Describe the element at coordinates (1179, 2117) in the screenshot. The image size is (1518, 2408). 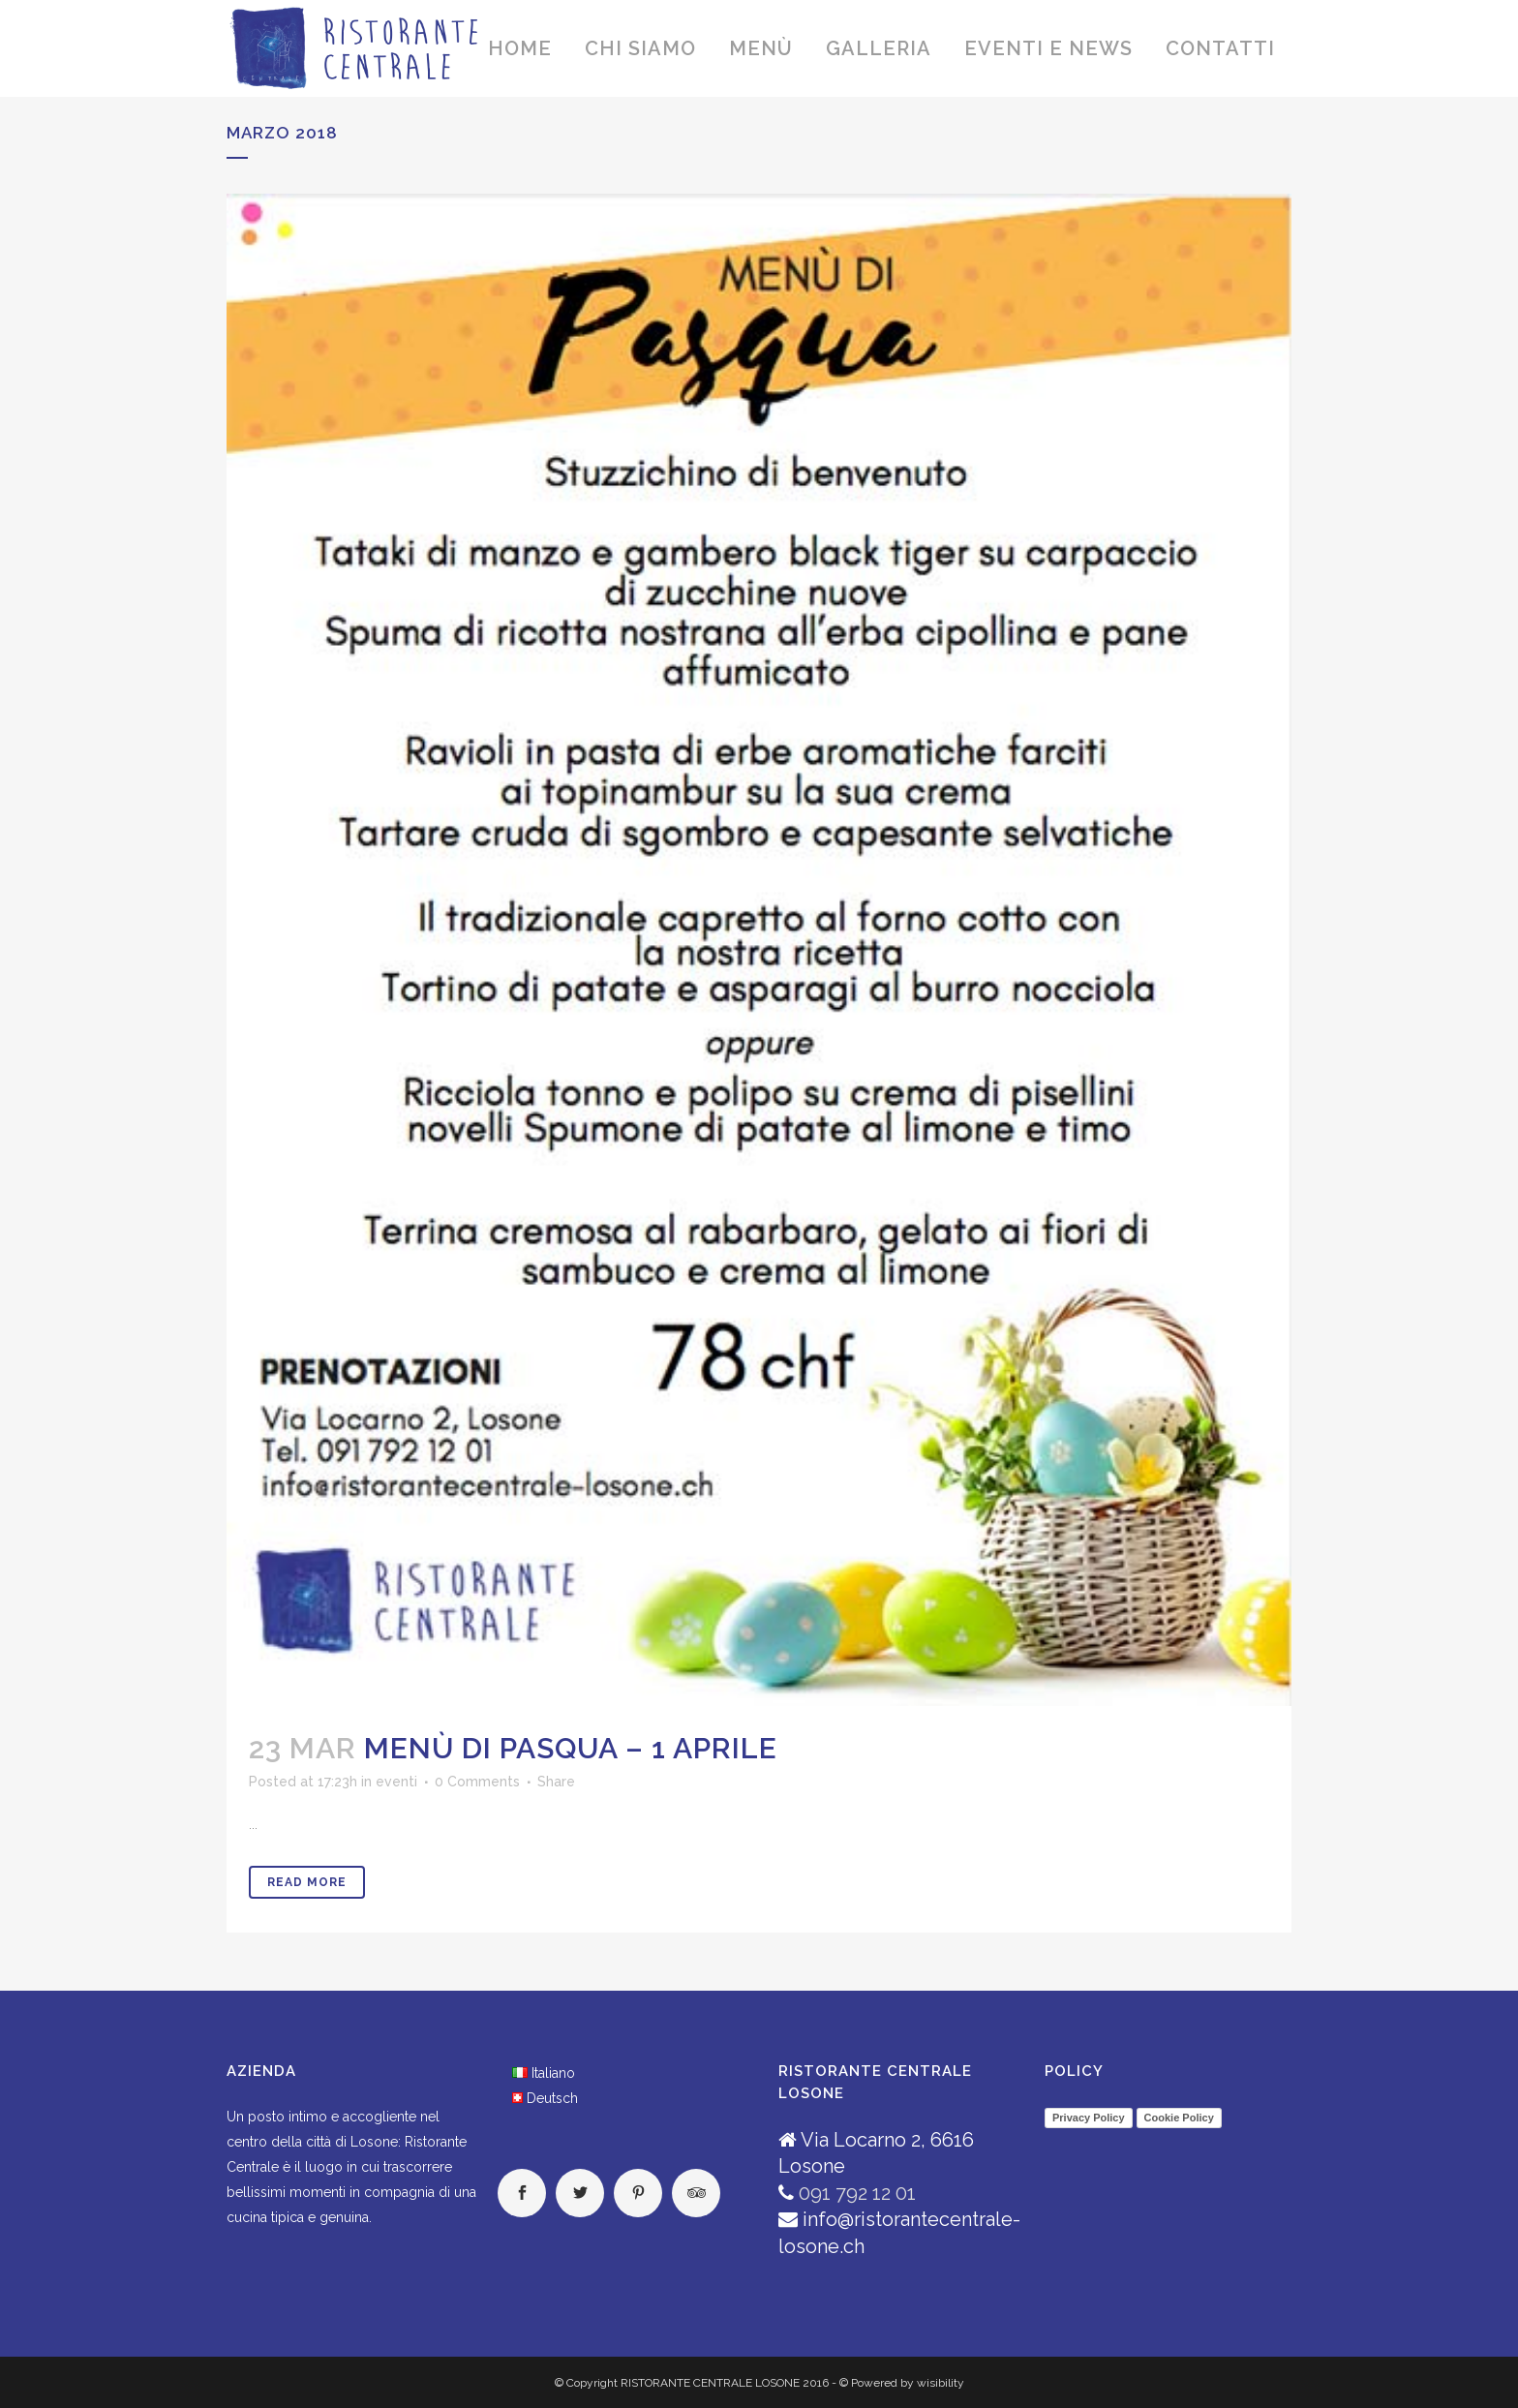
I see `Cookie Policy` at that location.